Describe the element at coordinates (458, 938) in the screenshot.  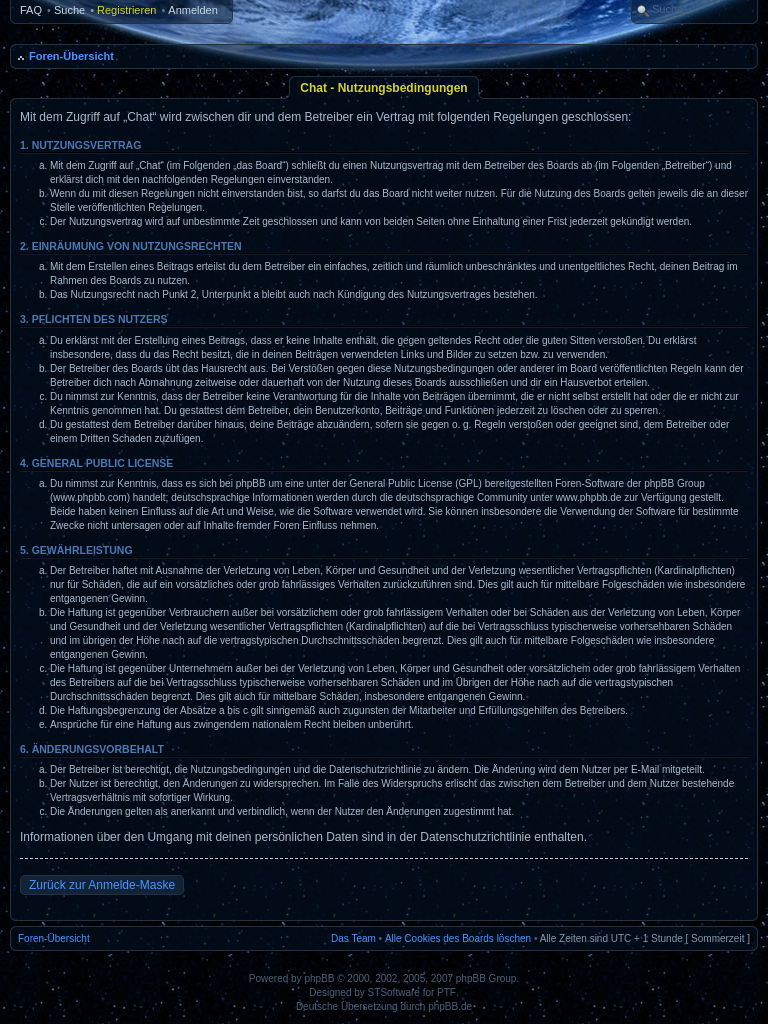
I see `Alle Cookies des Boards löschen` at that location.